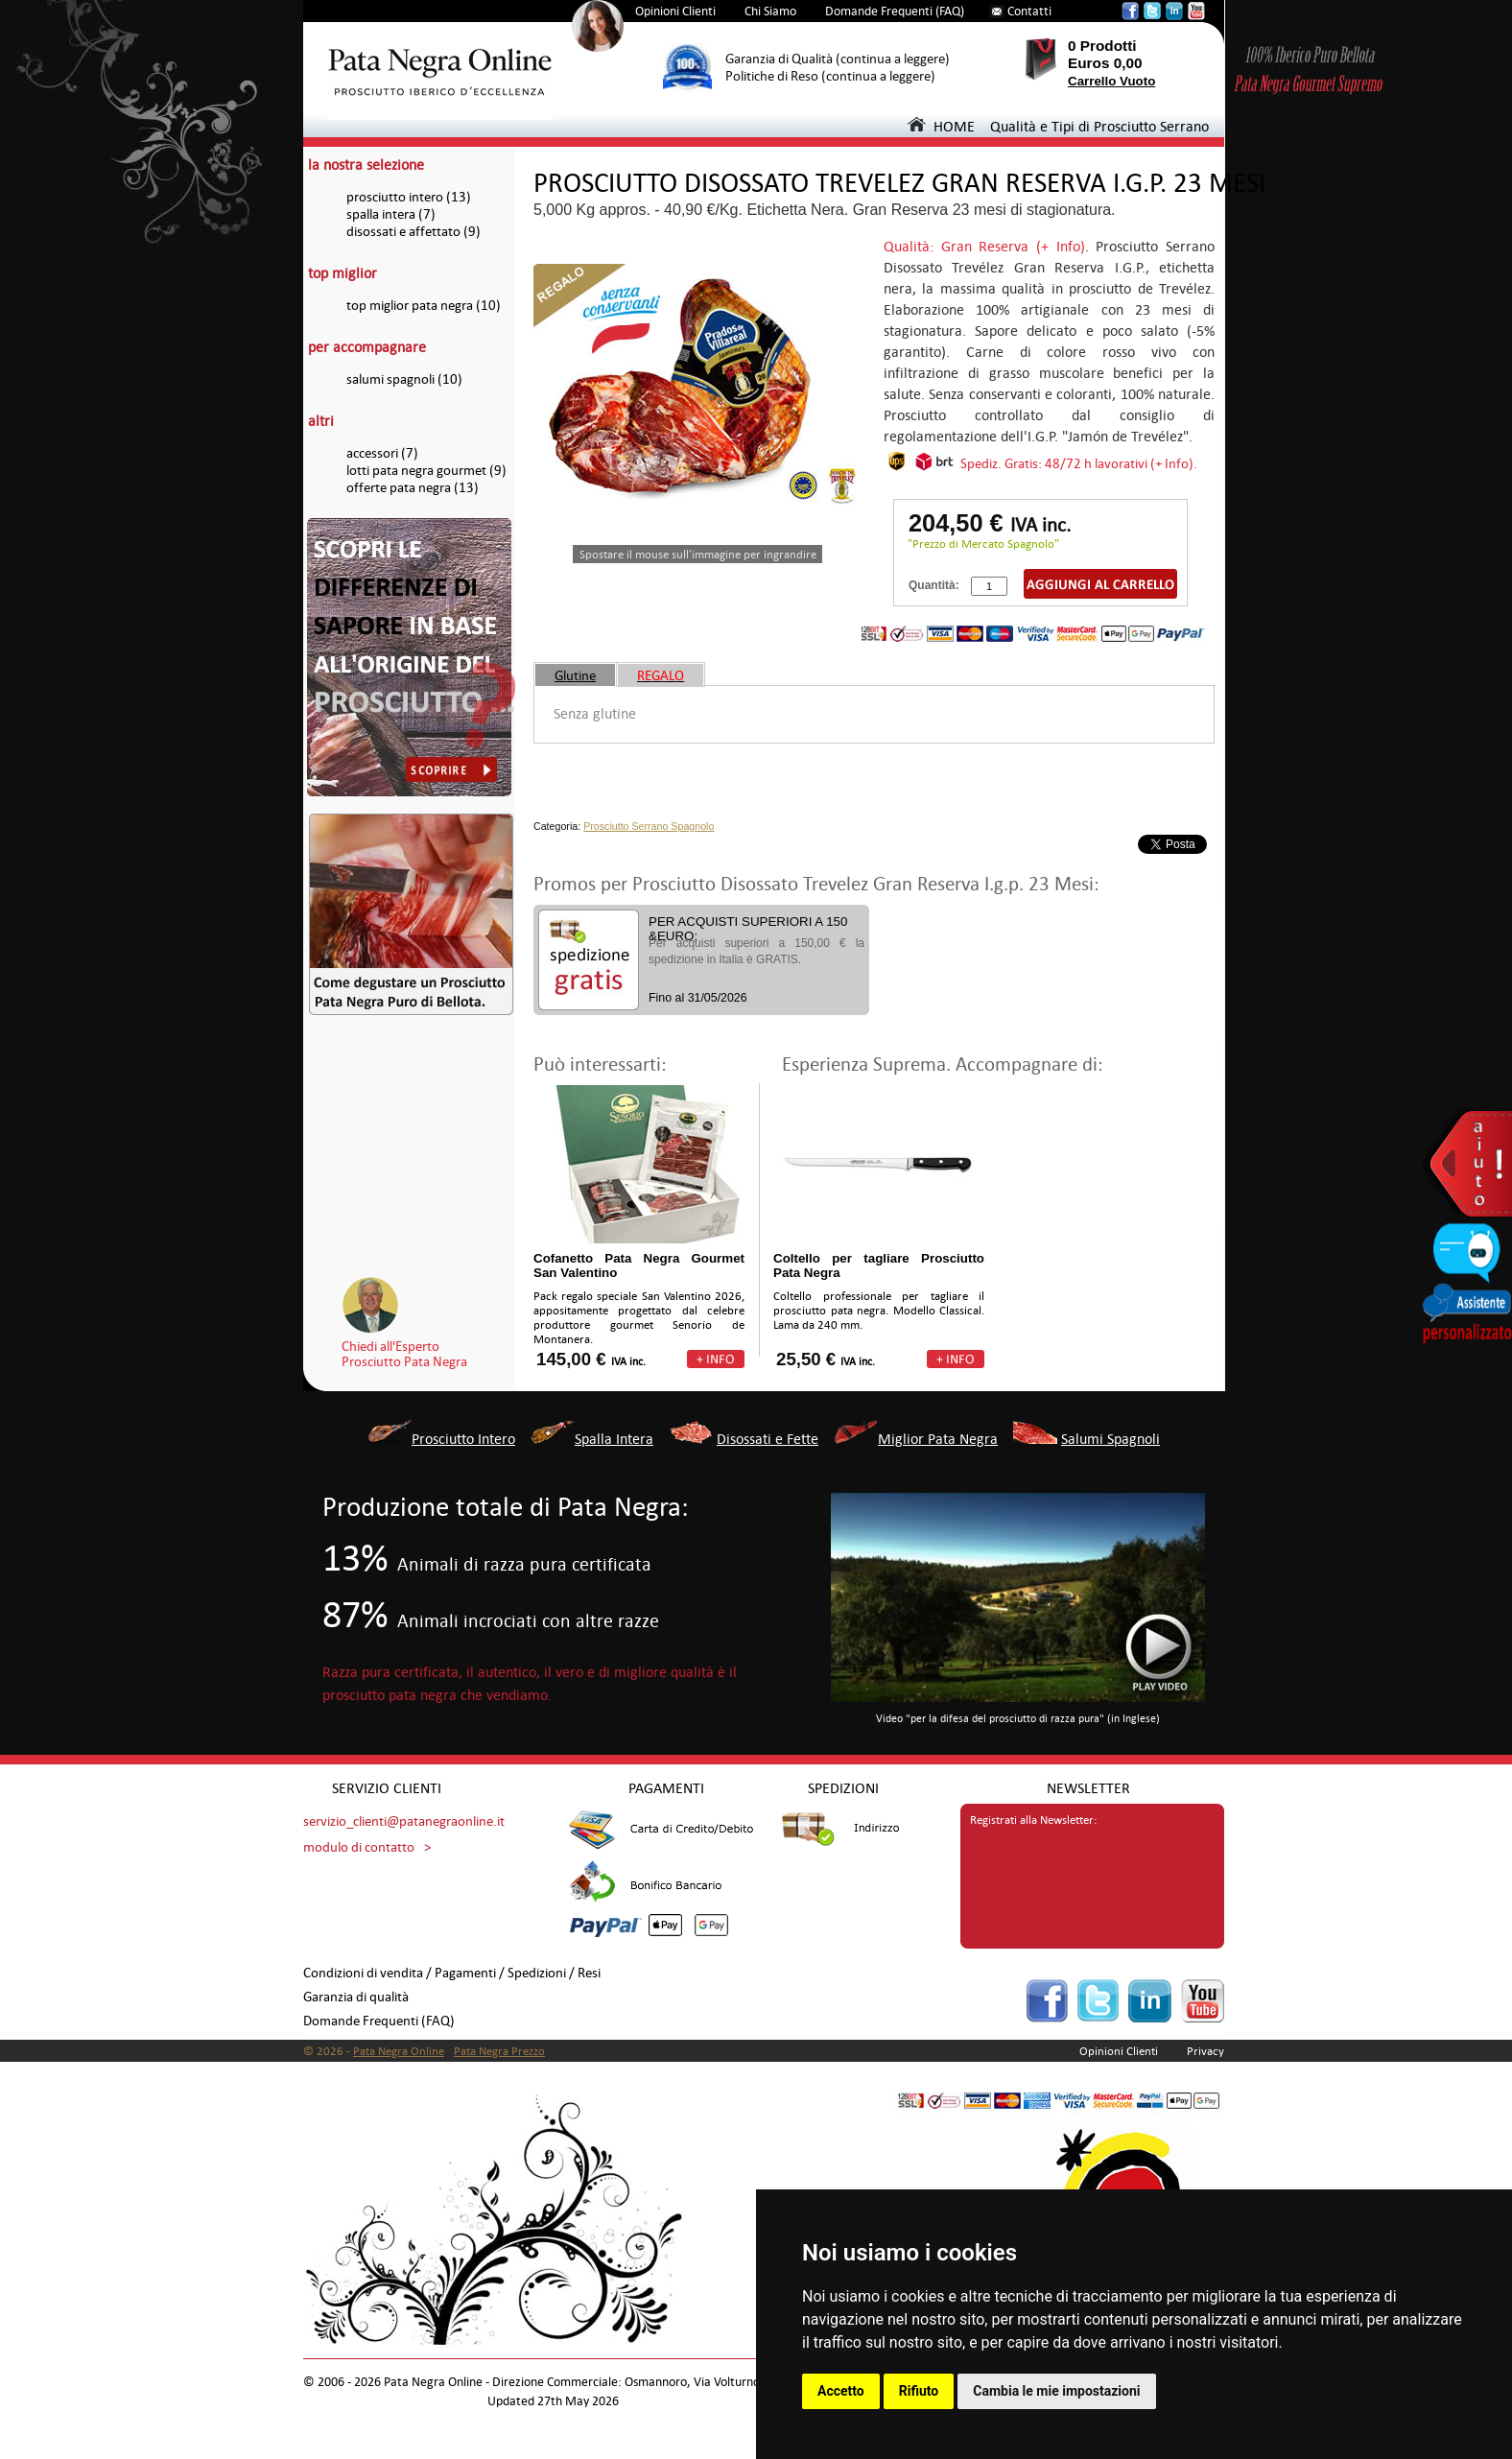 The height and width of the screenshot is (2459, 1512). Describe the element at coordinates (398, 2051) in the screenshot. I see `Pata Negra Online` at that location.